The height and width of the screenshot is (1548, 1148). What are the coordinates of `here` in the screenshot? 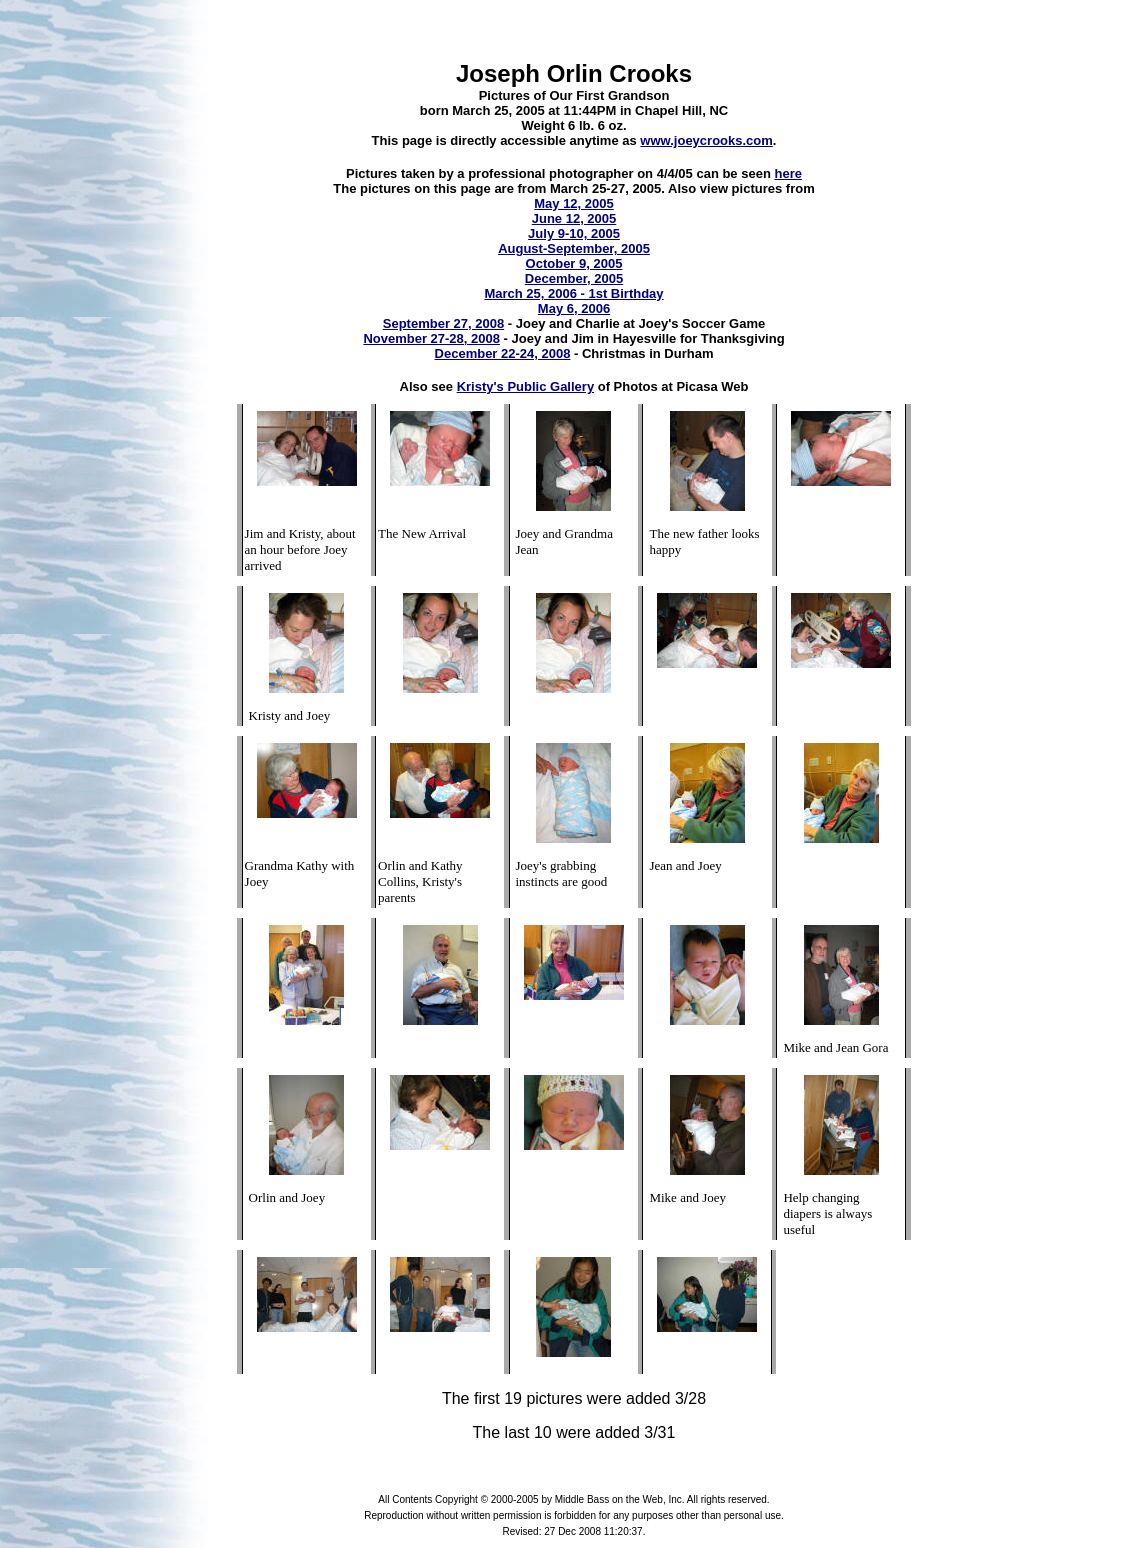 It's located at (787, 173).